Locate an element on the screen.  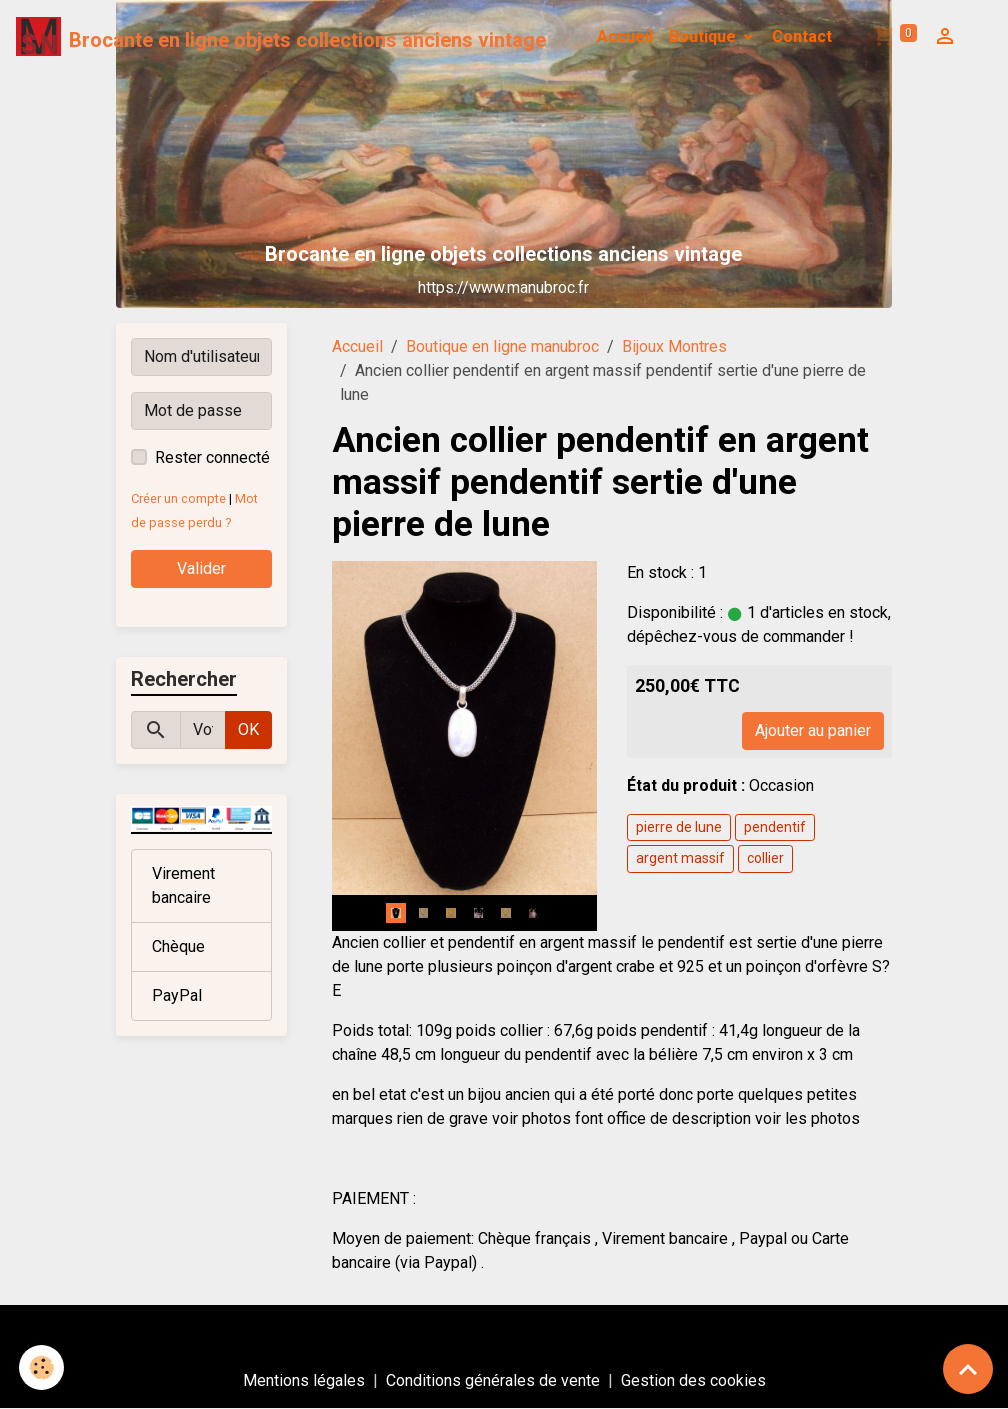
Boutique is located at coordinates (704, 36).